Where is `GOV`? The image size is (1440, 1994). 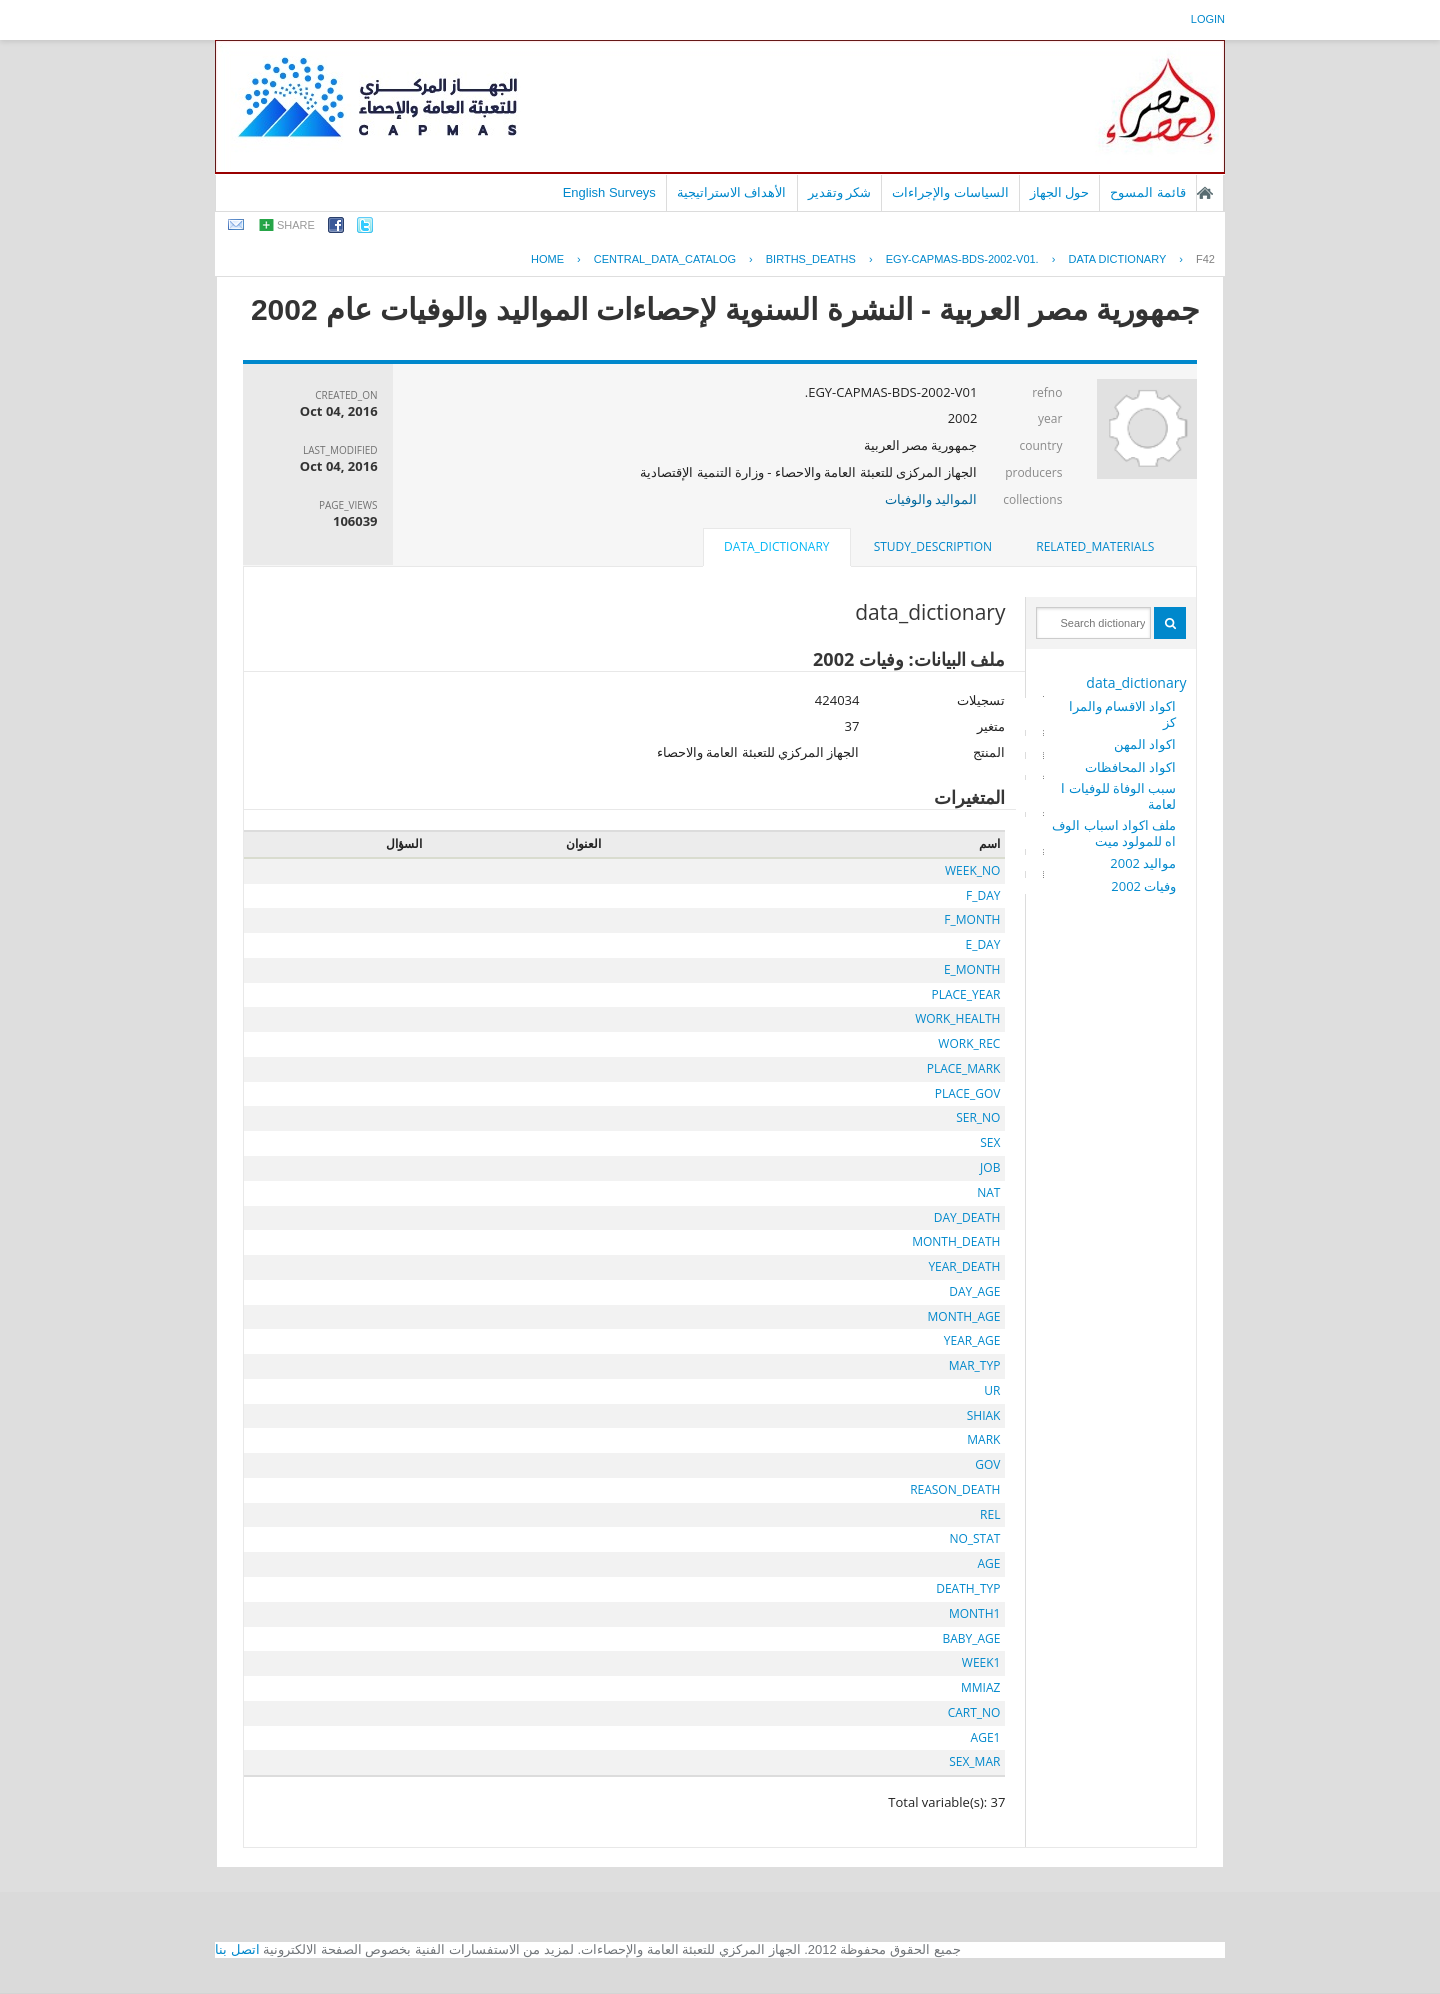
GOV is located at coordinates (987, 1464).